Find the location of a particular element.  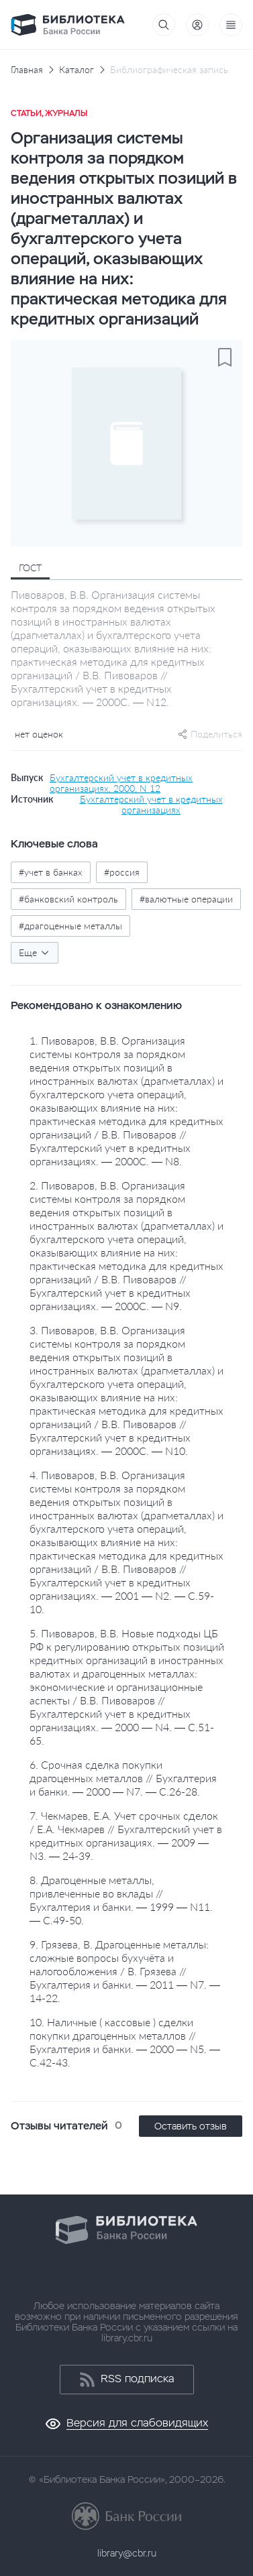

#банковский контроль is located at coordinates (68, 898).